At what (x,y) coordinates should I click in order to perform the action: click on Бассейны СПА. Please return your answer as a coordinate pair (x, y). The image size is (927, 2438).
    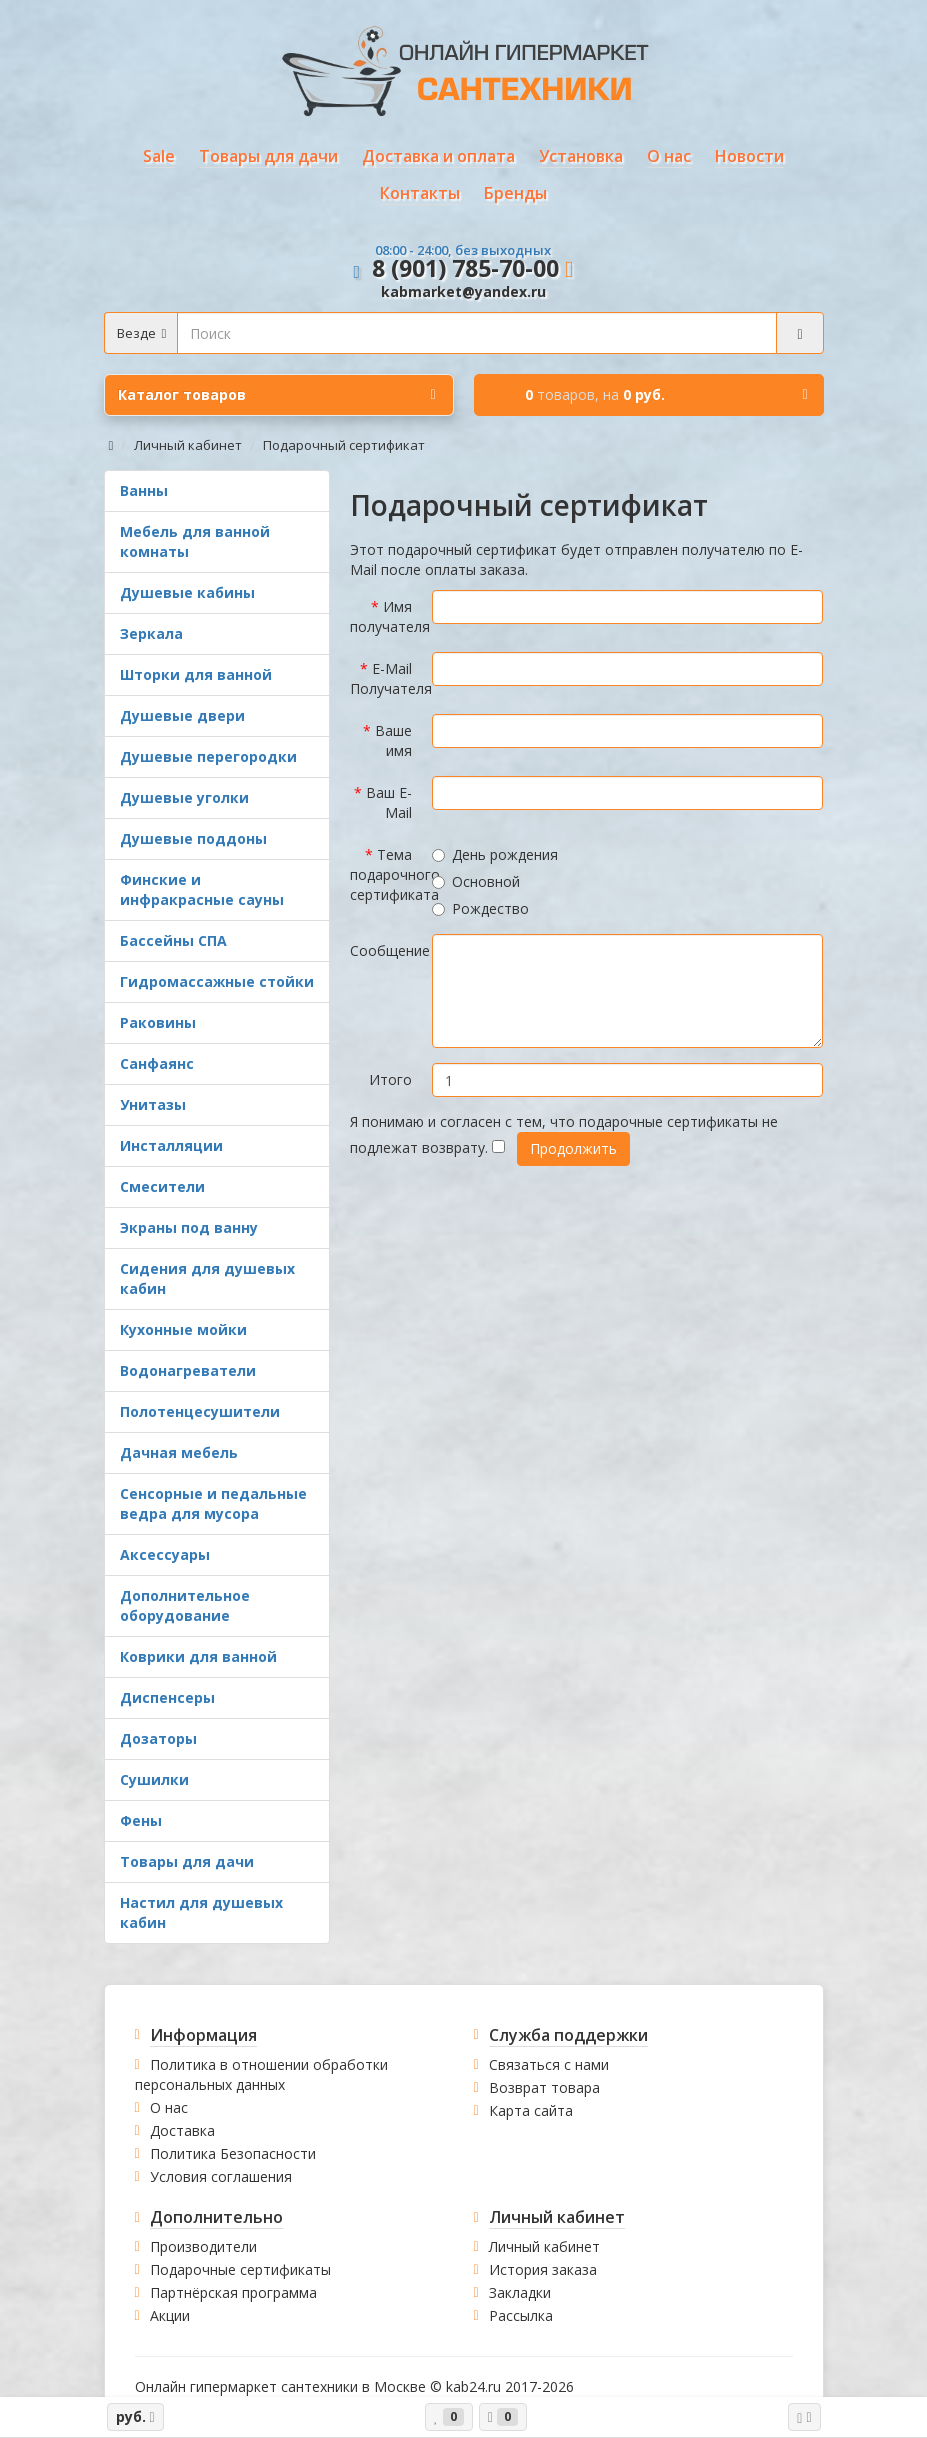
    Looking at the image, I should click on (173, 940).